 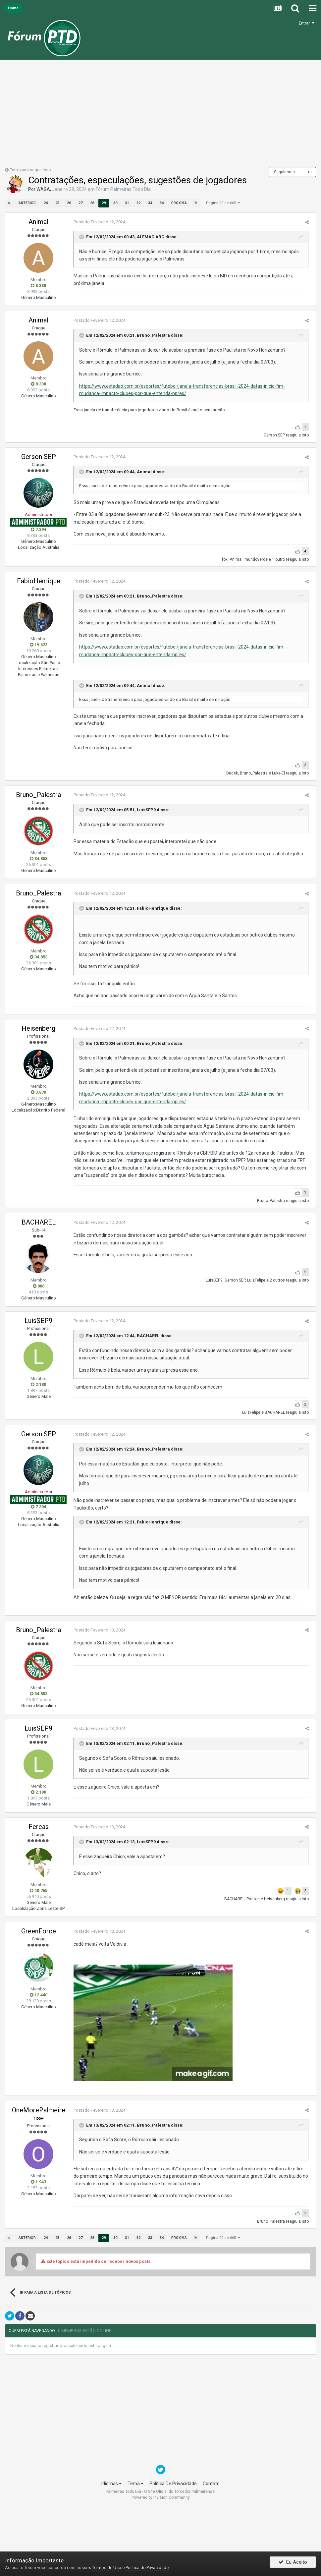 What do you see at coordinates (38, 285) in the screenshot?
I see `8.338` at bounding box center [38, 285].